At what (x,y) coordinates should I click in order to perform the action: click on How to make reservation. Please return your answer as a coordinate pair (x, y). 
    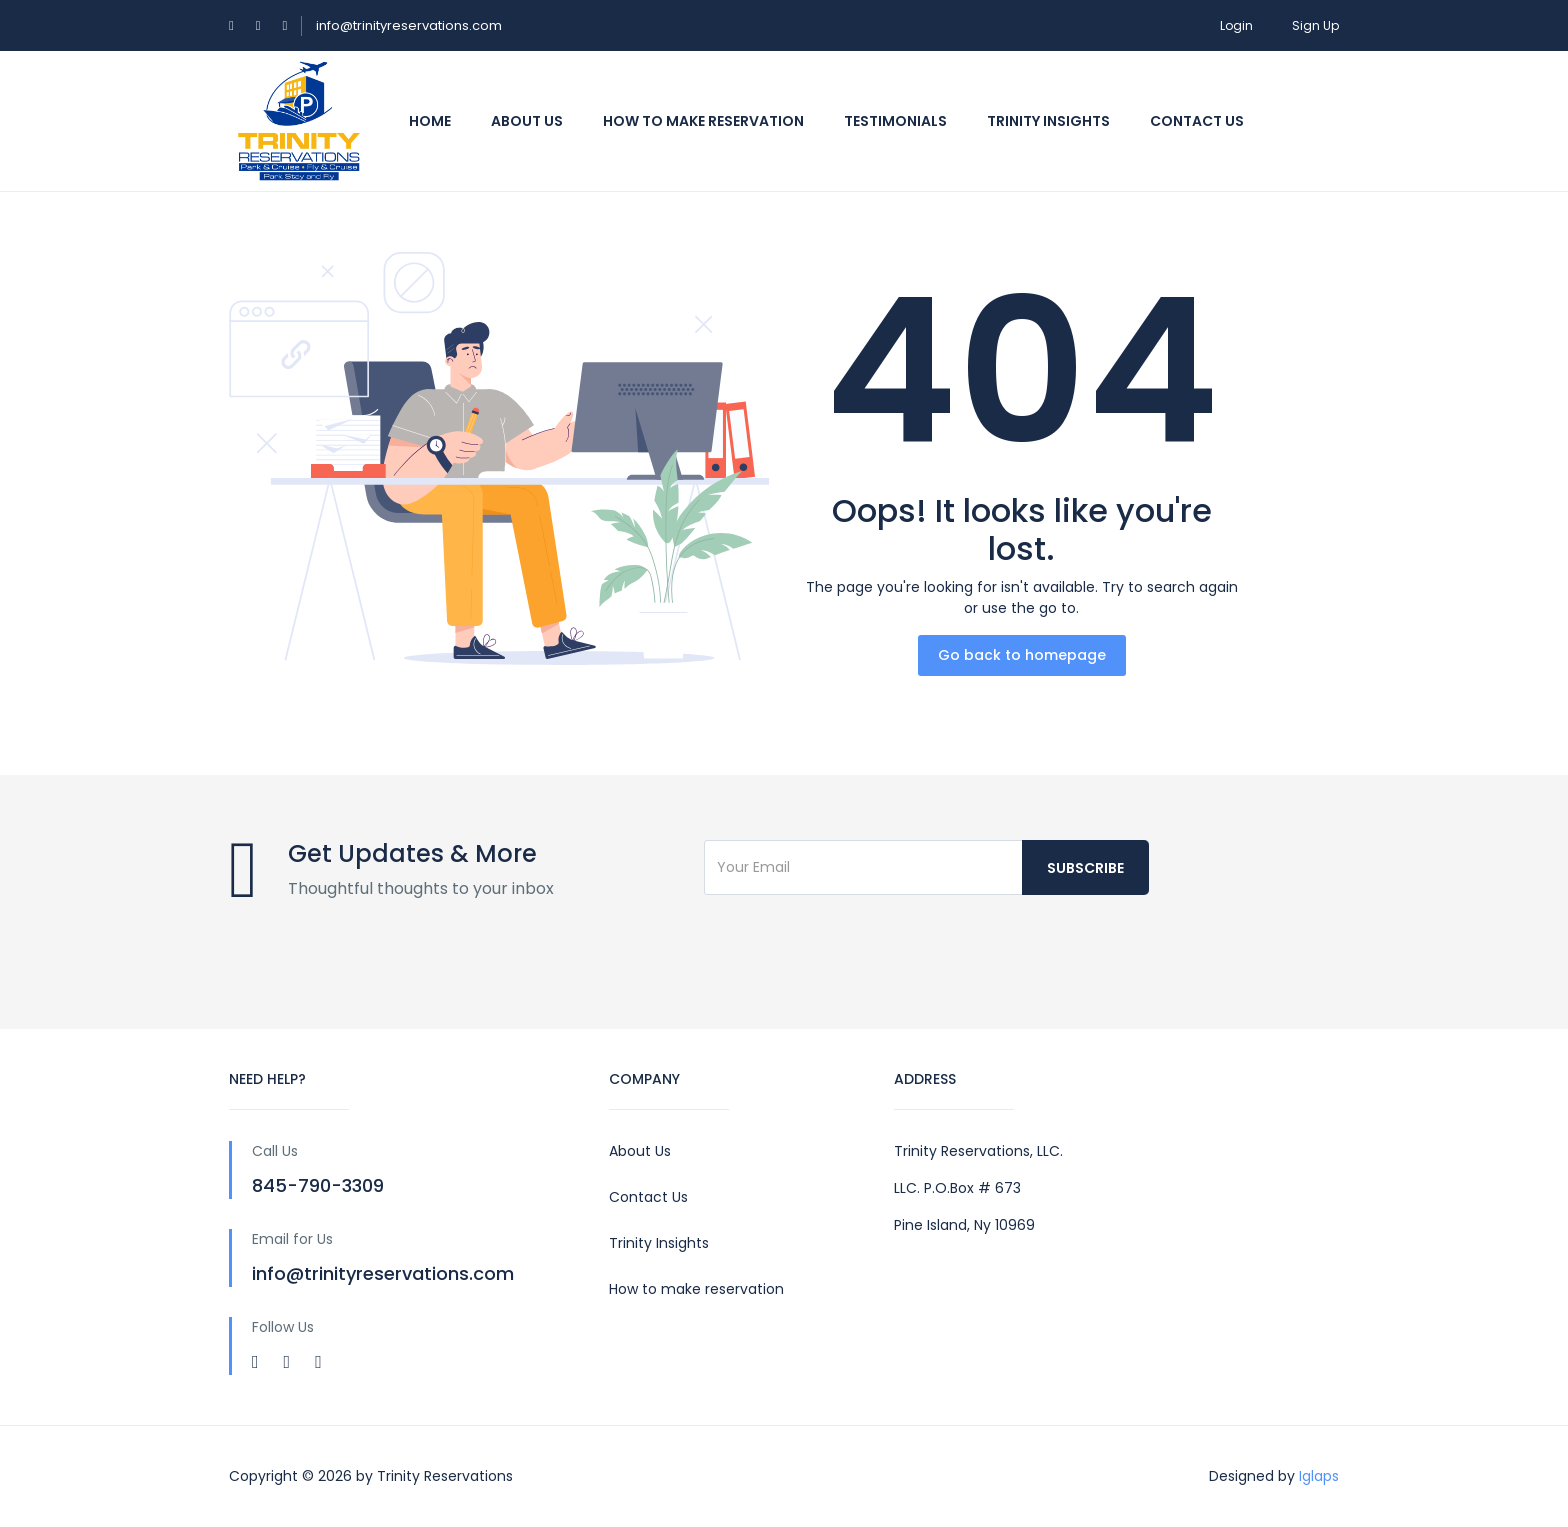
    Looking at the image, I should click on (696, 1289).